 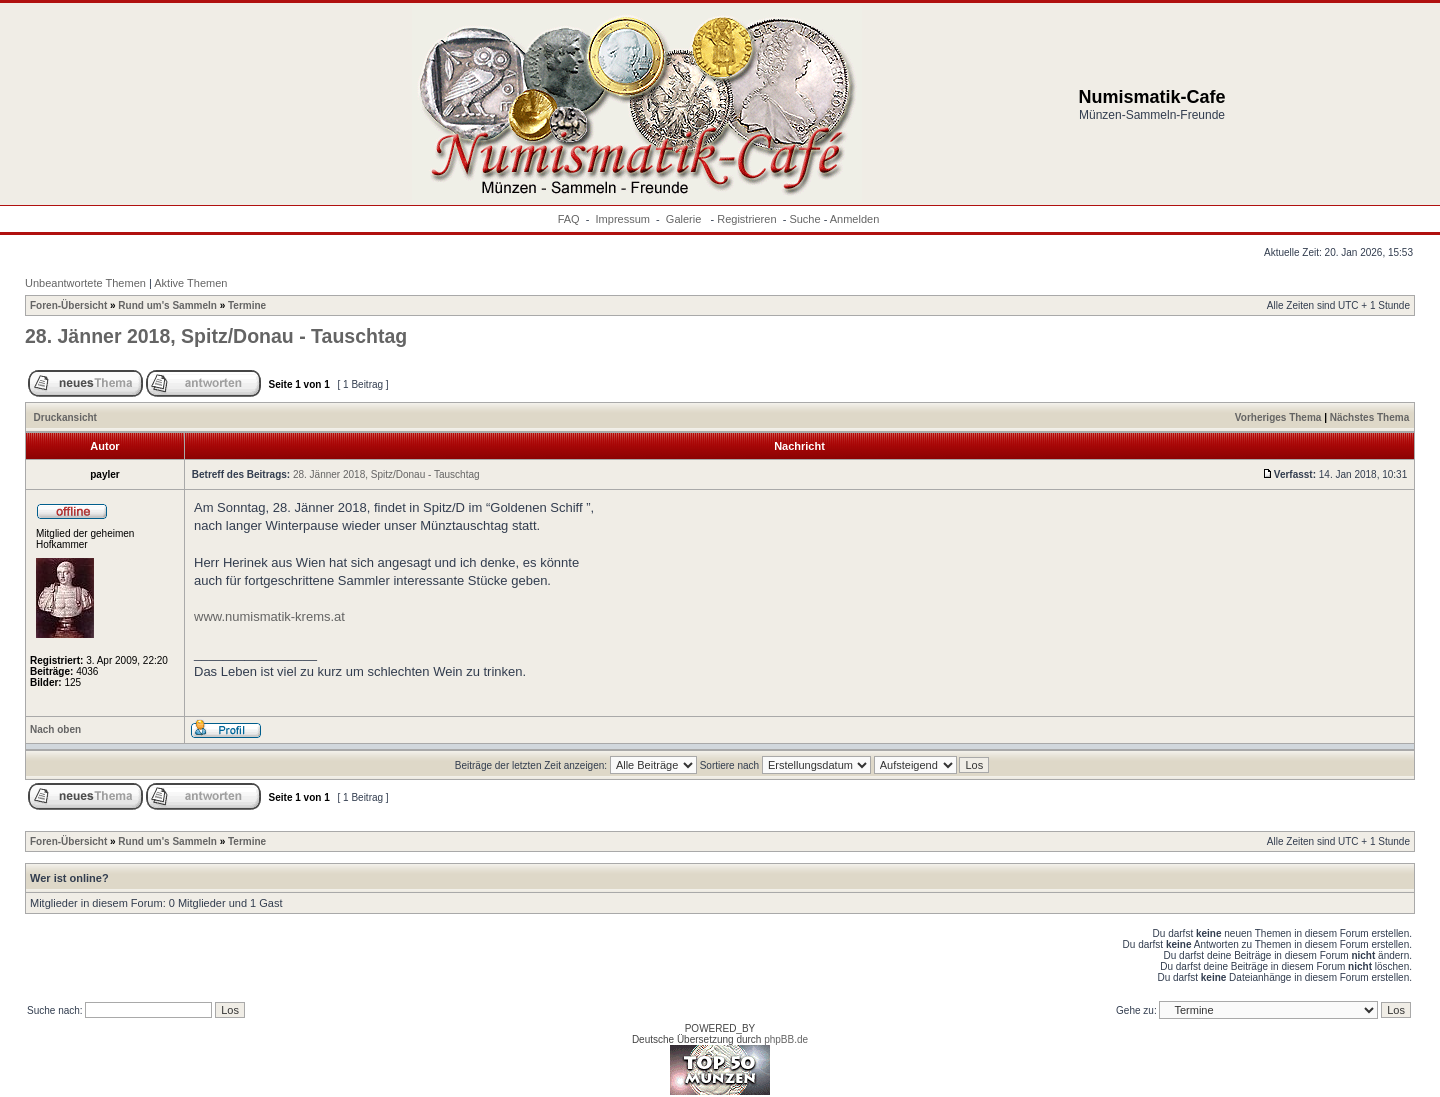 What do you see at coordinates (1278, 417) in the screenshot?
I see `Vorheriges Thema` at bounding box center [1278, 417].